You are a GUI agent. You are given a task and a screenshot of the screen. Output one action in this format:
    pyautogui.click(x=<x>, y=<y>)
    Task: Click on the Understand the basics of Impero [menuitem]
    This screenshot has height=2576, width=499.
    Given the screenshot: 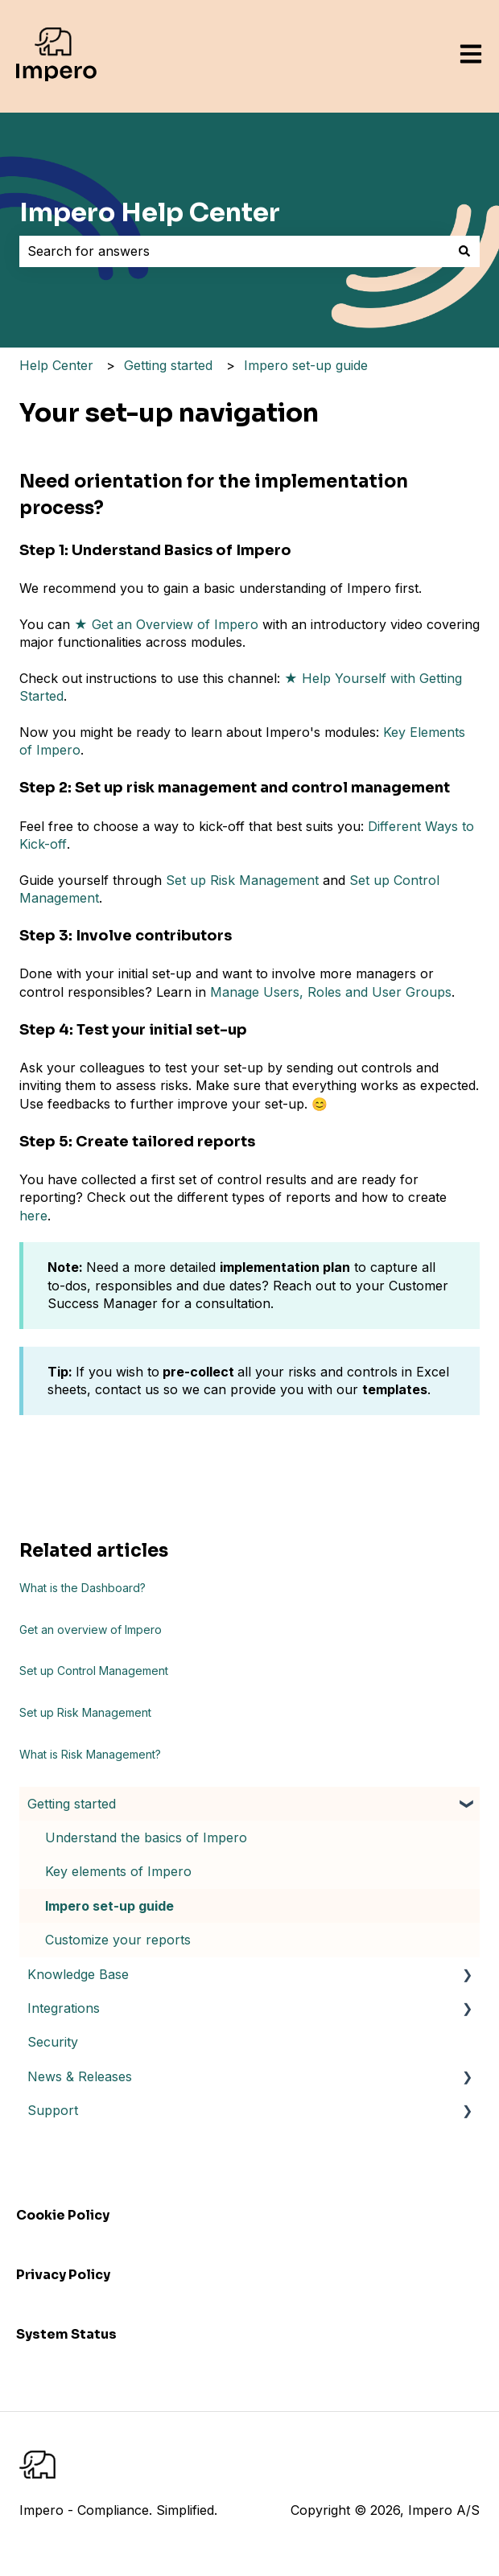 What is the action you would take?
    pyautogui.click(x=146, y=1837)
    